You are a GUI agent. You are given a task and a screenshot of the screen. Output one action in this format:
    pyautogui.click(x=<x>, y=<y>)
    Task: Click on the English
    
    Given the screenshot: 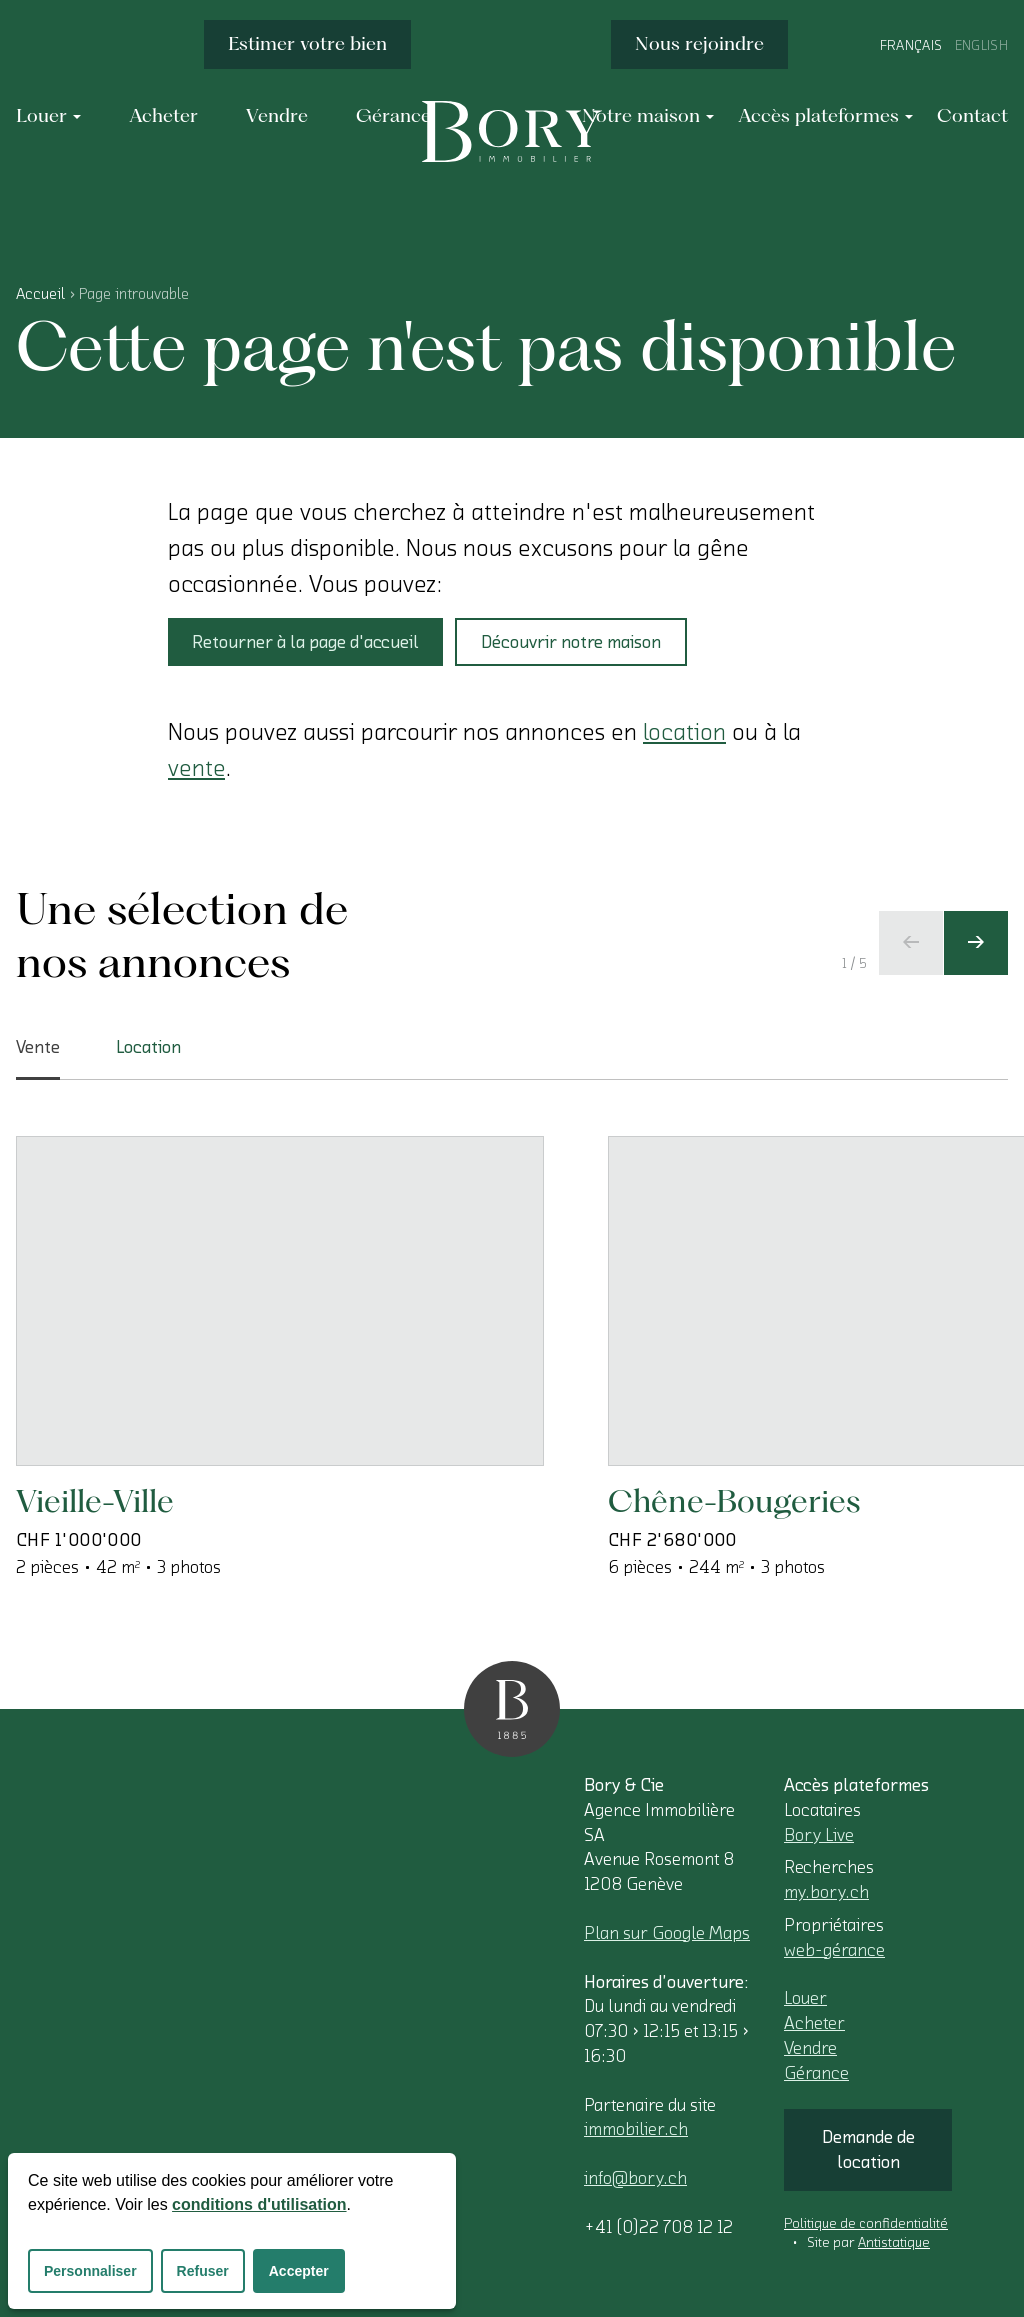 What is the action you would take?
    pyautogui.click(x=981, y=46)
    